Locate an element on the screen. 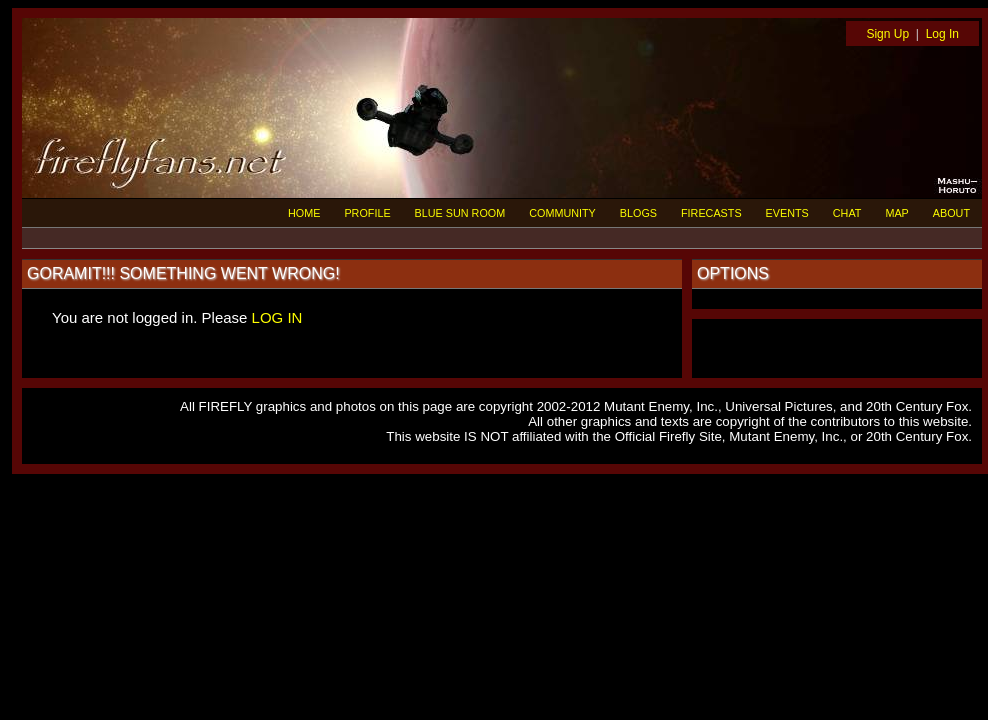 This screenshot has width=988, height=720. Sign Up is located at coordinates (887, 34).